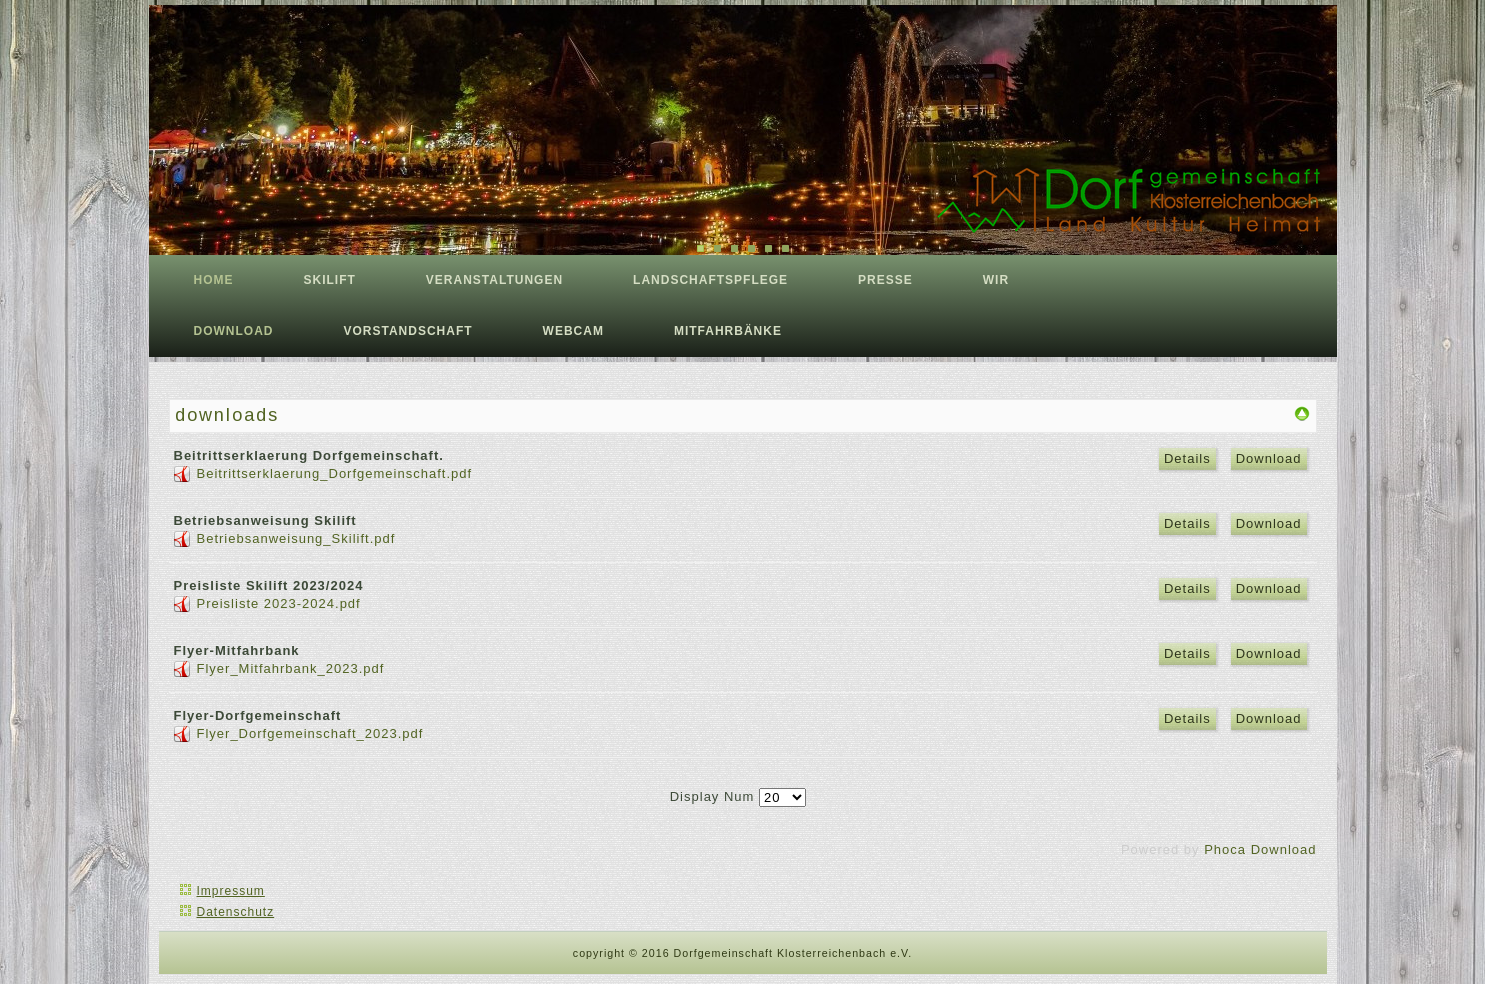 The width and height of the screenshot is (1485, 984). I want to click on Flyer_Dorfgemeinschaft_2023.pdf, so click(310, 733).